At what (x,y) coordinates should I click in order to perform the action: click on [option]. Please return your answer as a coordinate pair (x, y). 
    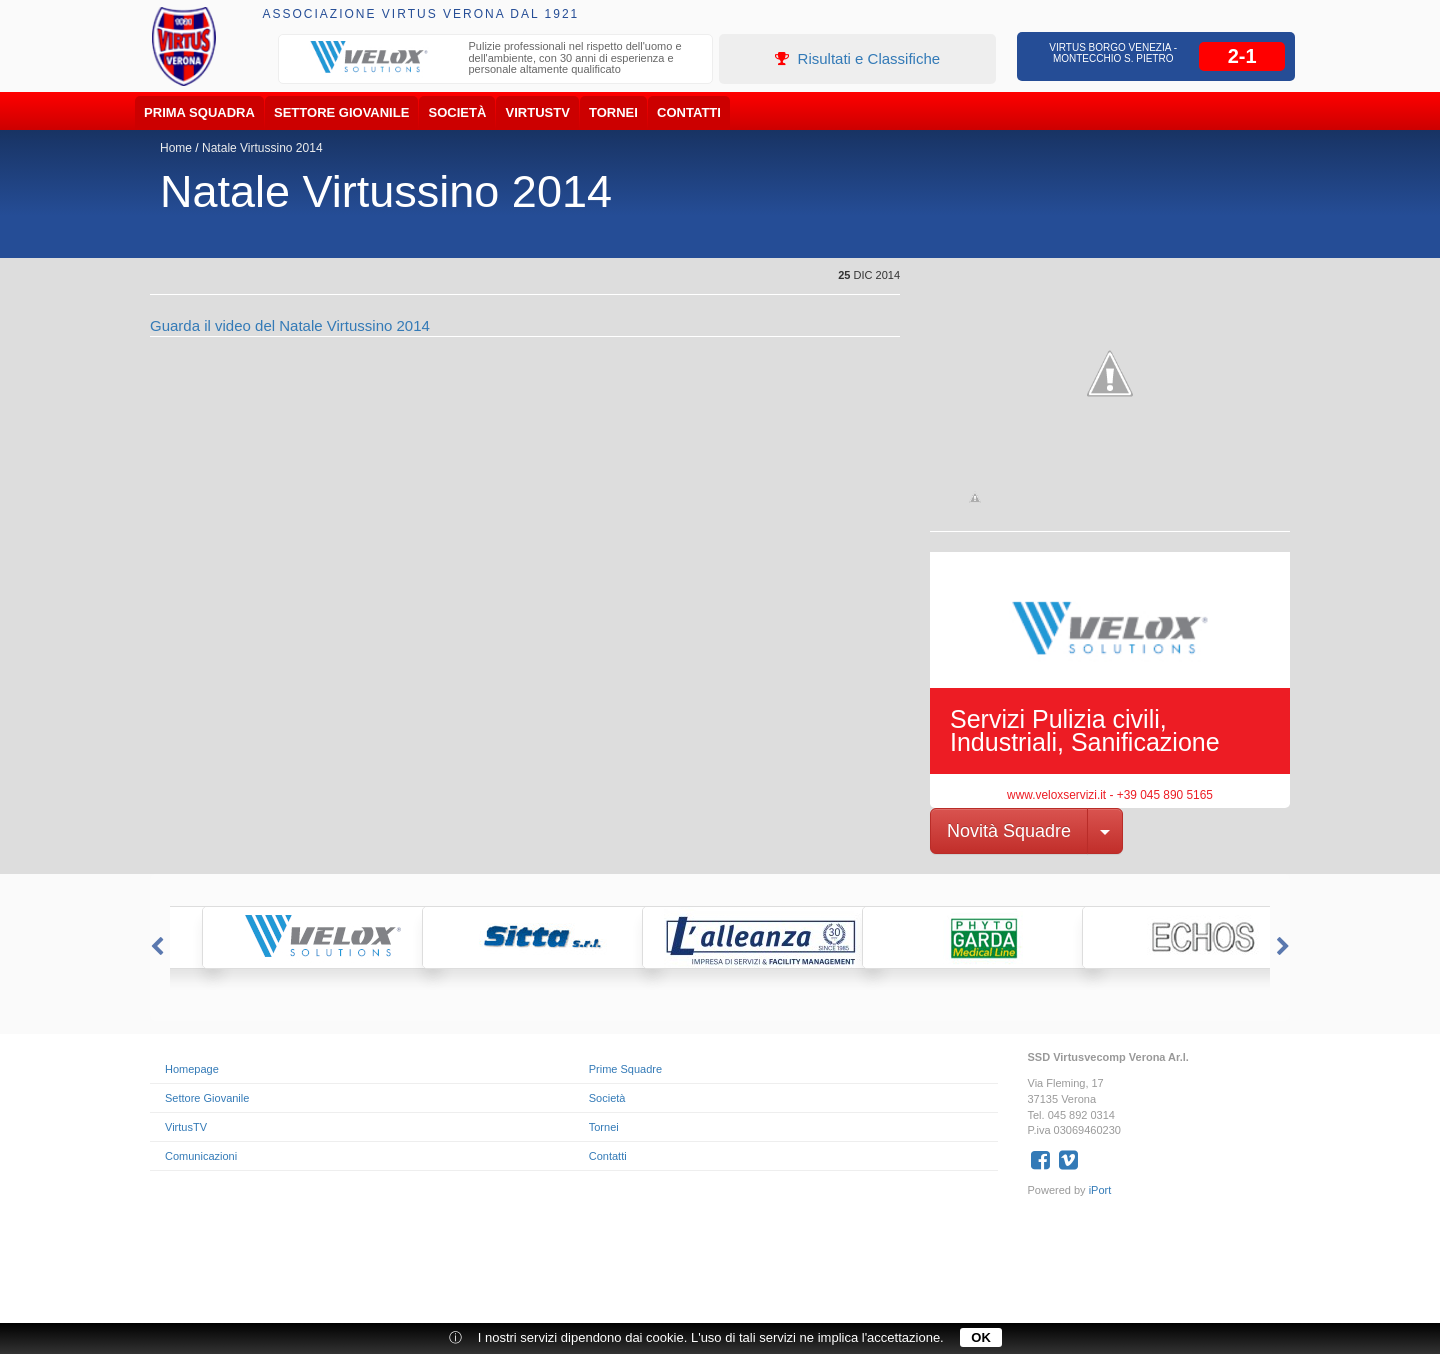
    Looking at the image, I should click on (496, 60).